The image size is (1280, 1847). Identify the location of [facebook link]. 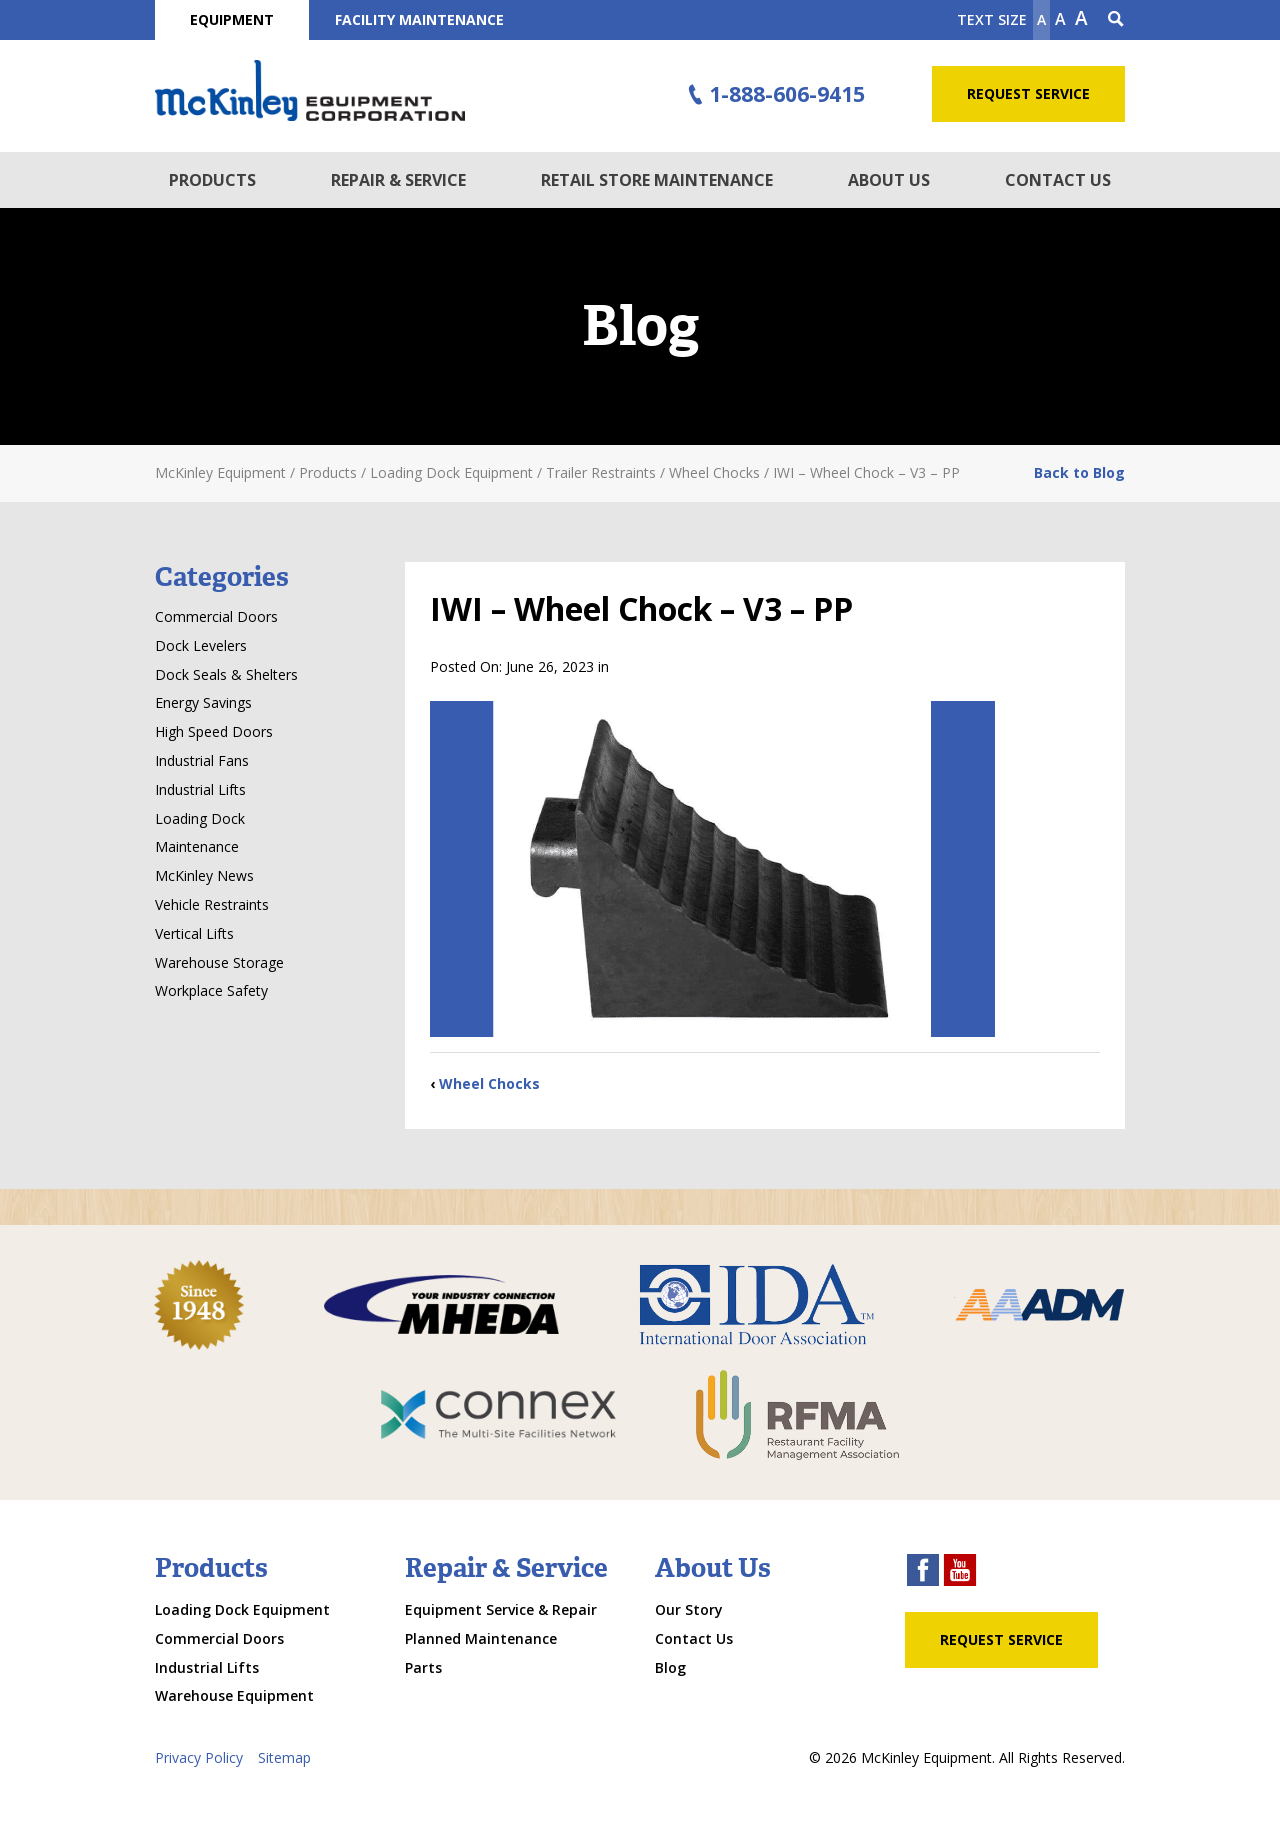
(923, 1572).